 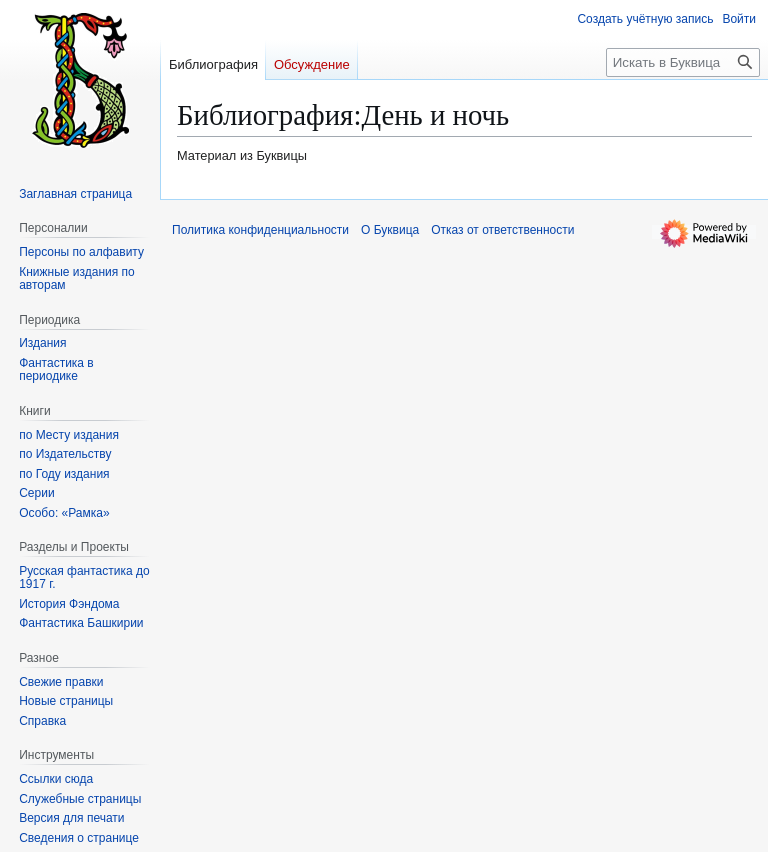 I want to click on Политика конфиденциальности, so click(x=260, y=230).